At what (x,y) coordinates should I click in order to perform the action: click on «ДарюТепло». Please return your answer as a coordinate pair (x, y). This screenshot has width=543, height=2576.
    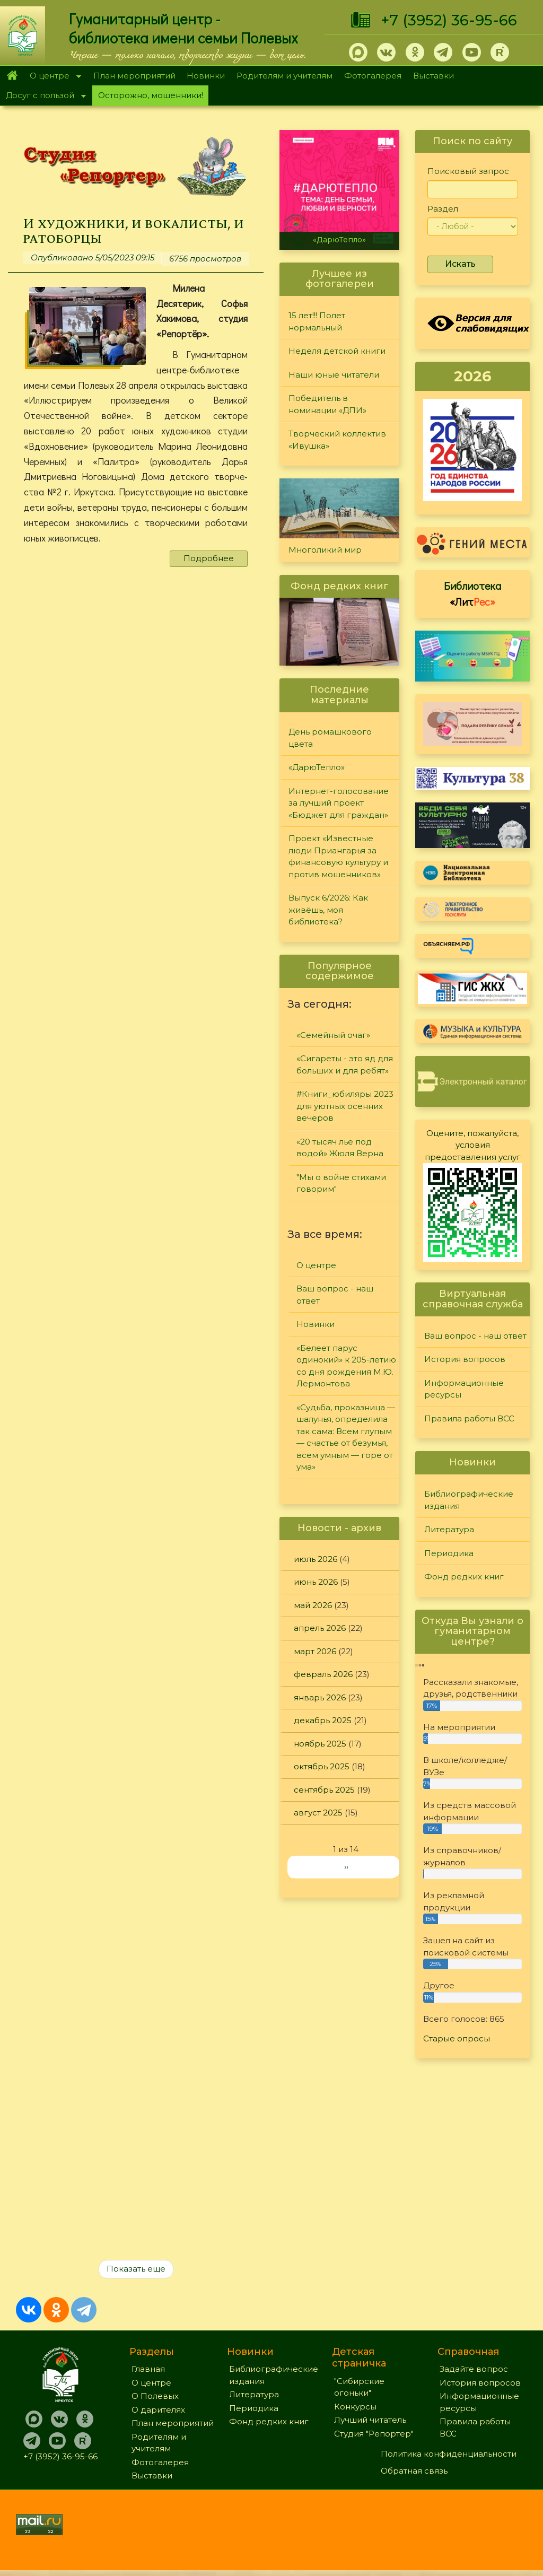
    Looking at the image, I should click on (339, 239).